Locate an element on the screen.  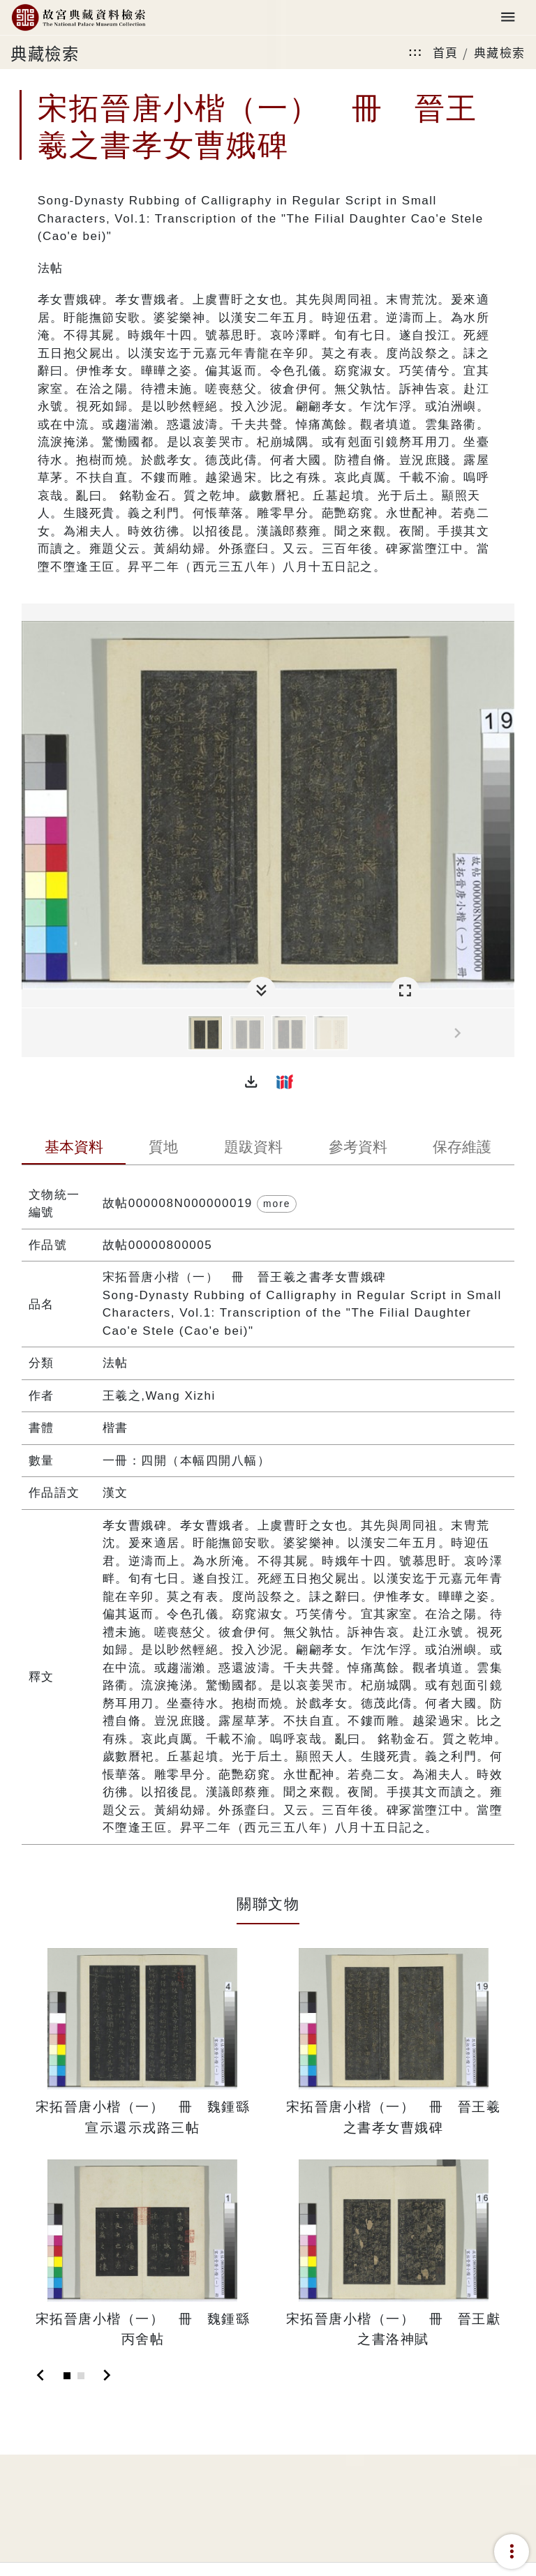
[tab] is located at coordinates (74, 1148).